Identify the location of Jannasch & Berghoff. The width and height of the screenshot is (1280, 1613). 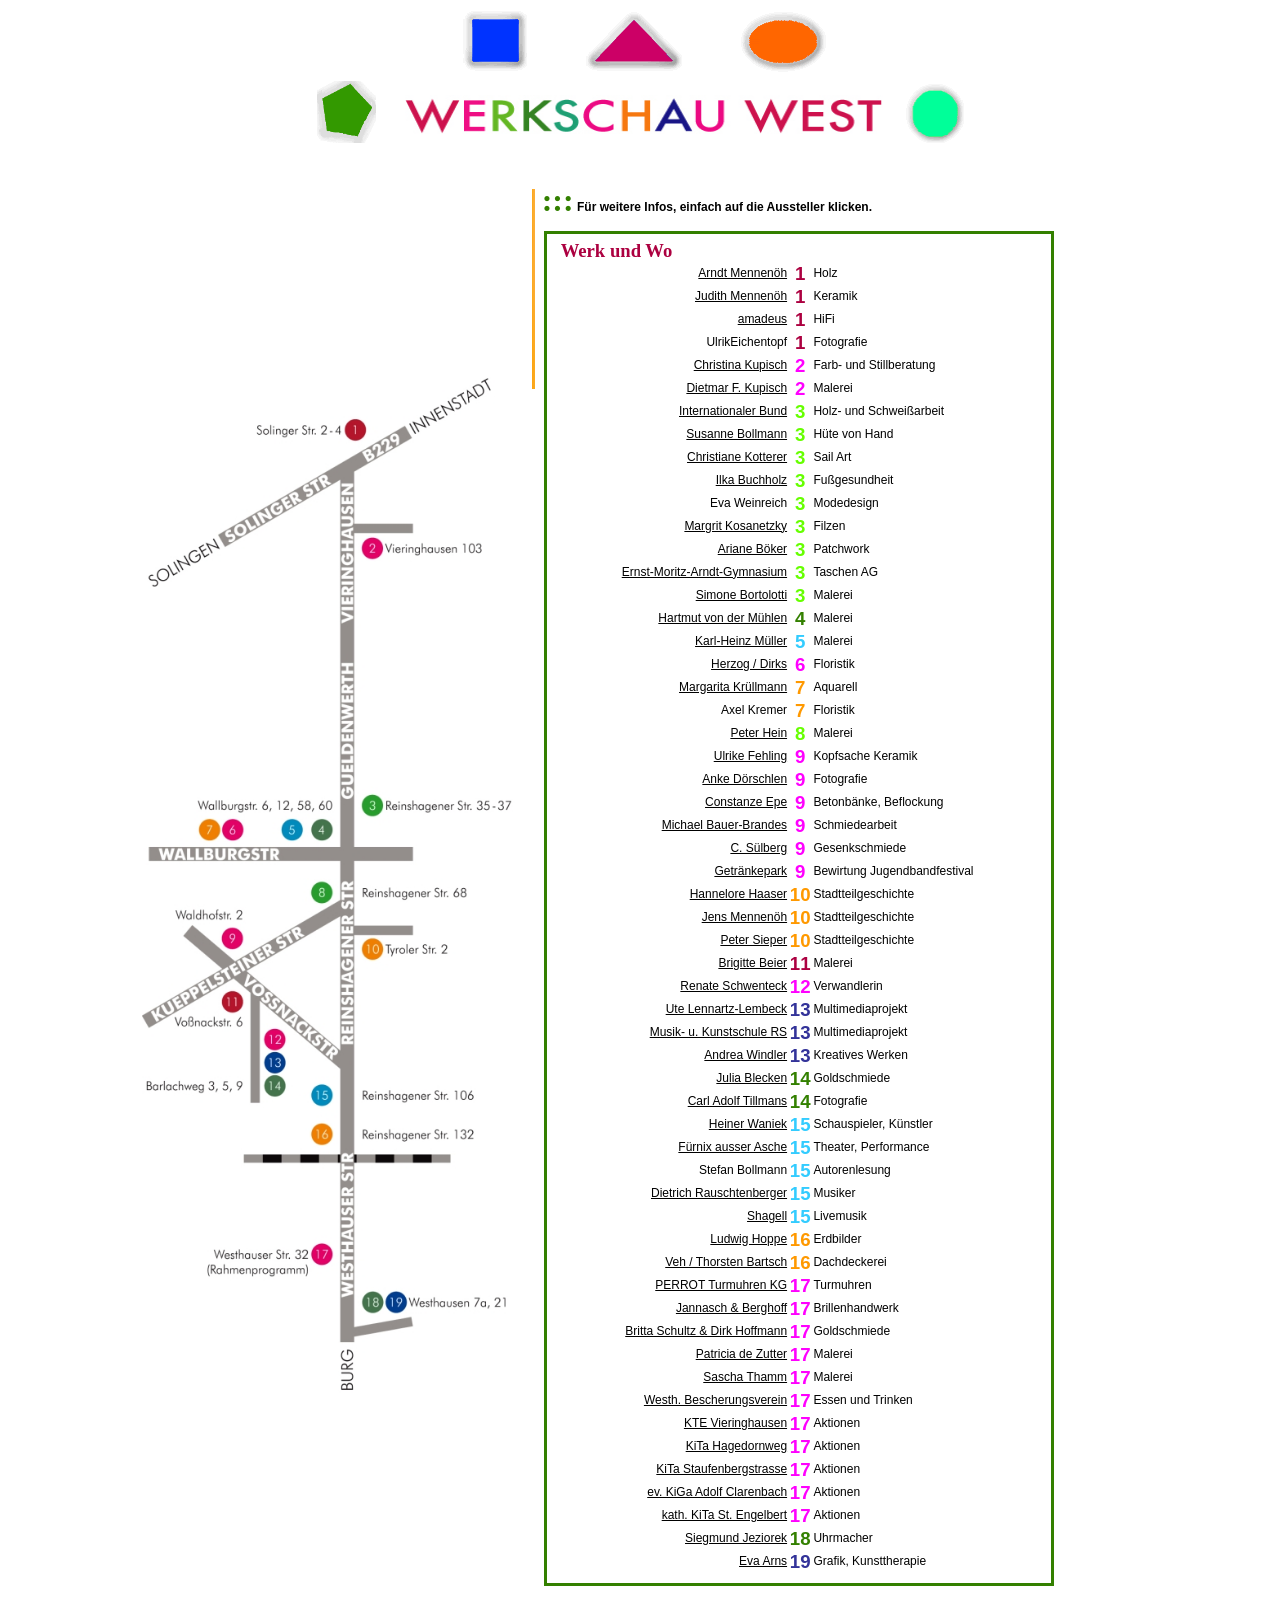
(731, 1308).